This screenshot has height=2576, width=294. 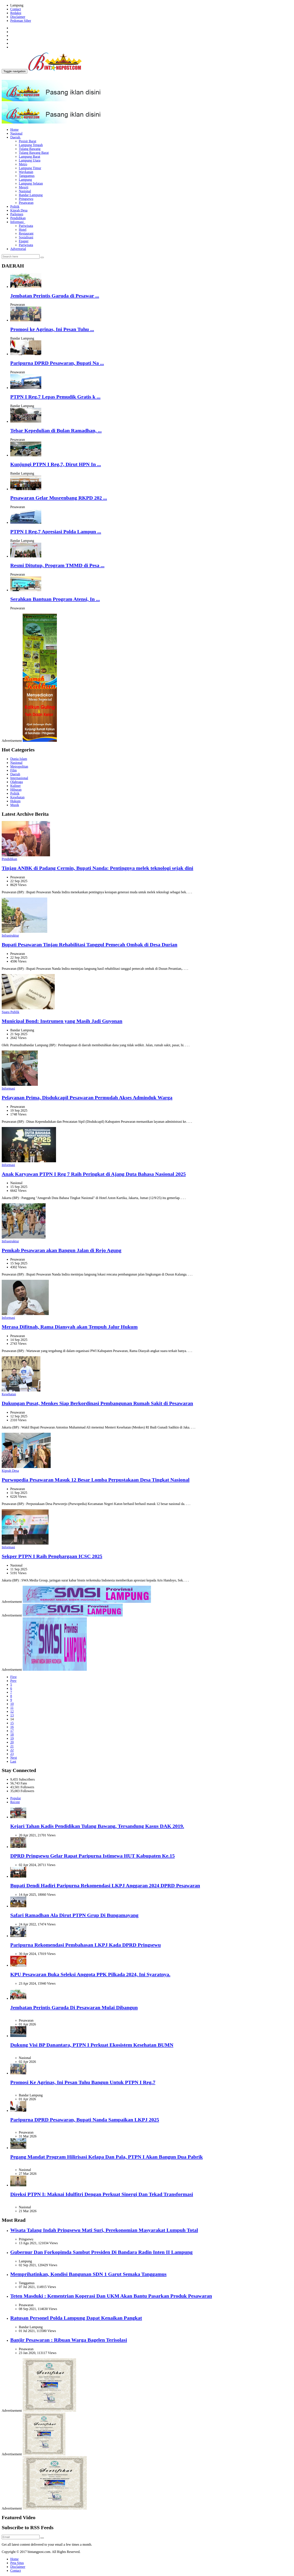 What do you see at coordinates (12, 1715) in the screenshot?
I see `13` at bounding box center [12, 1715].